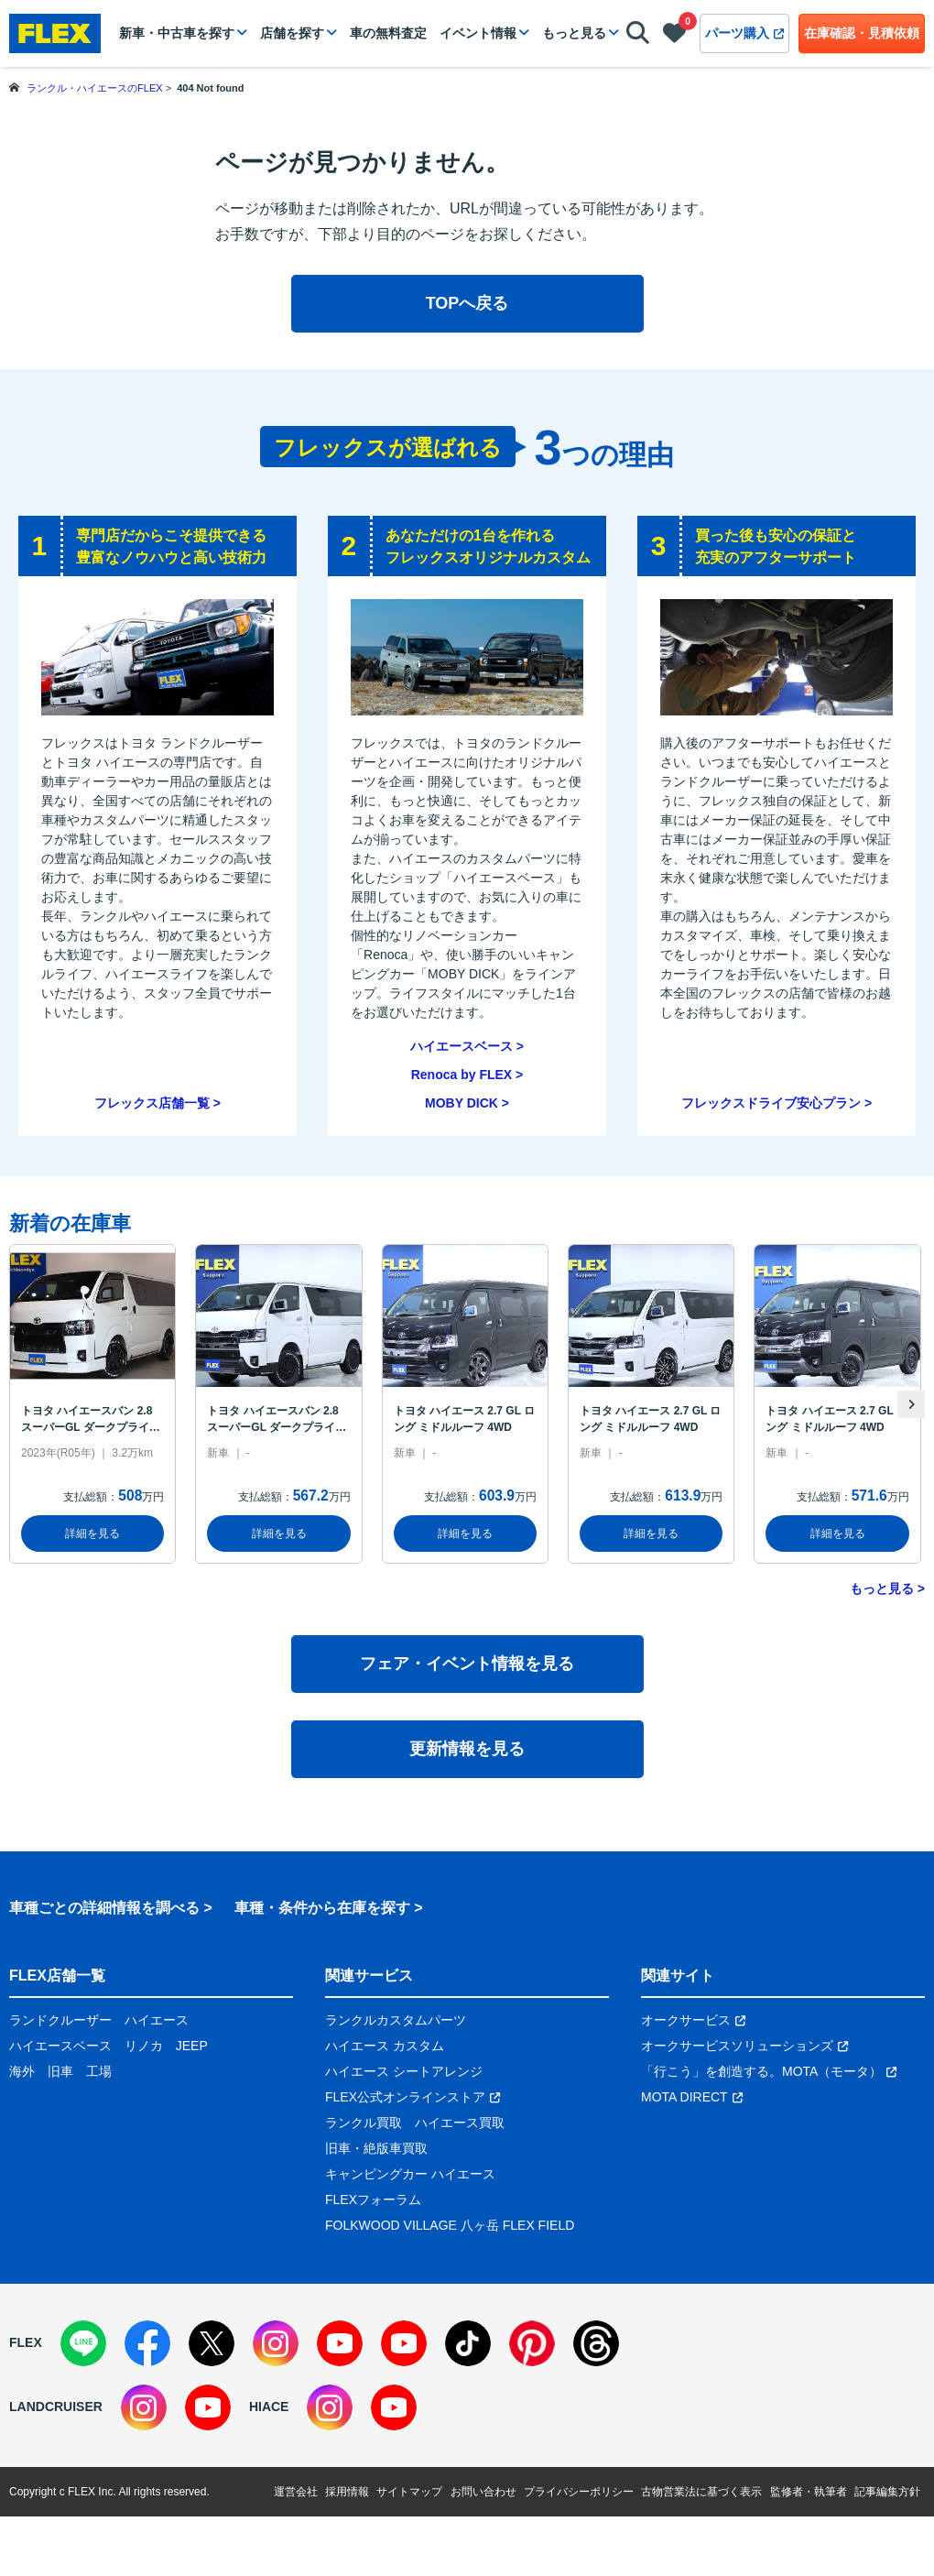 Image resolution: width=934 pixels, height=2576 pixels. I want to click on [Instagram], so click(276, 2343).